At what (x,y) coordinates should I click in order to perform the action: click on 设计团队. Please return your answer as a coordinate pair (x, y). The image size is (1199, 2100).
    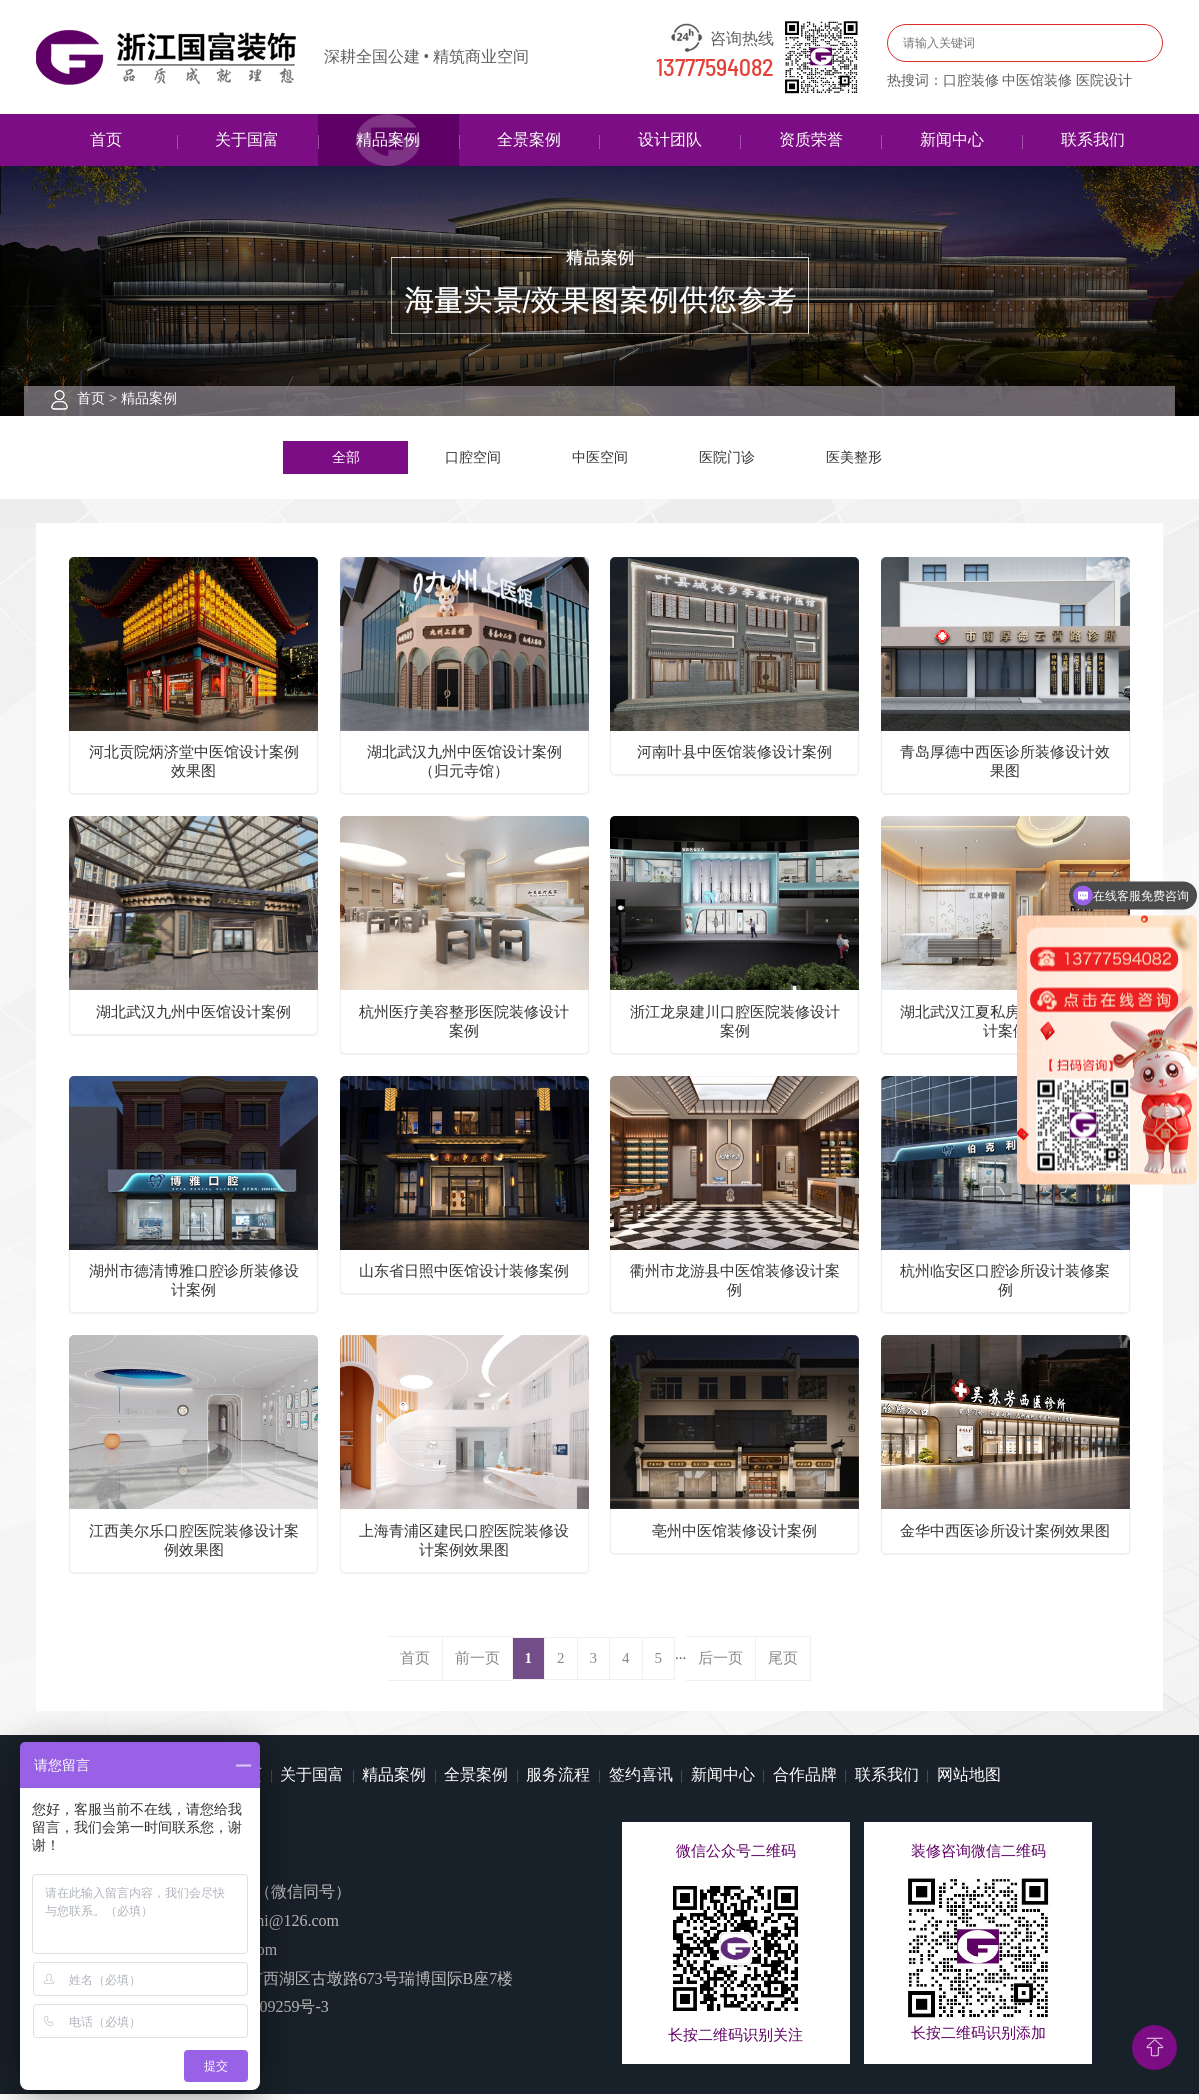
    Looking at the image, I should click on (670, 139).